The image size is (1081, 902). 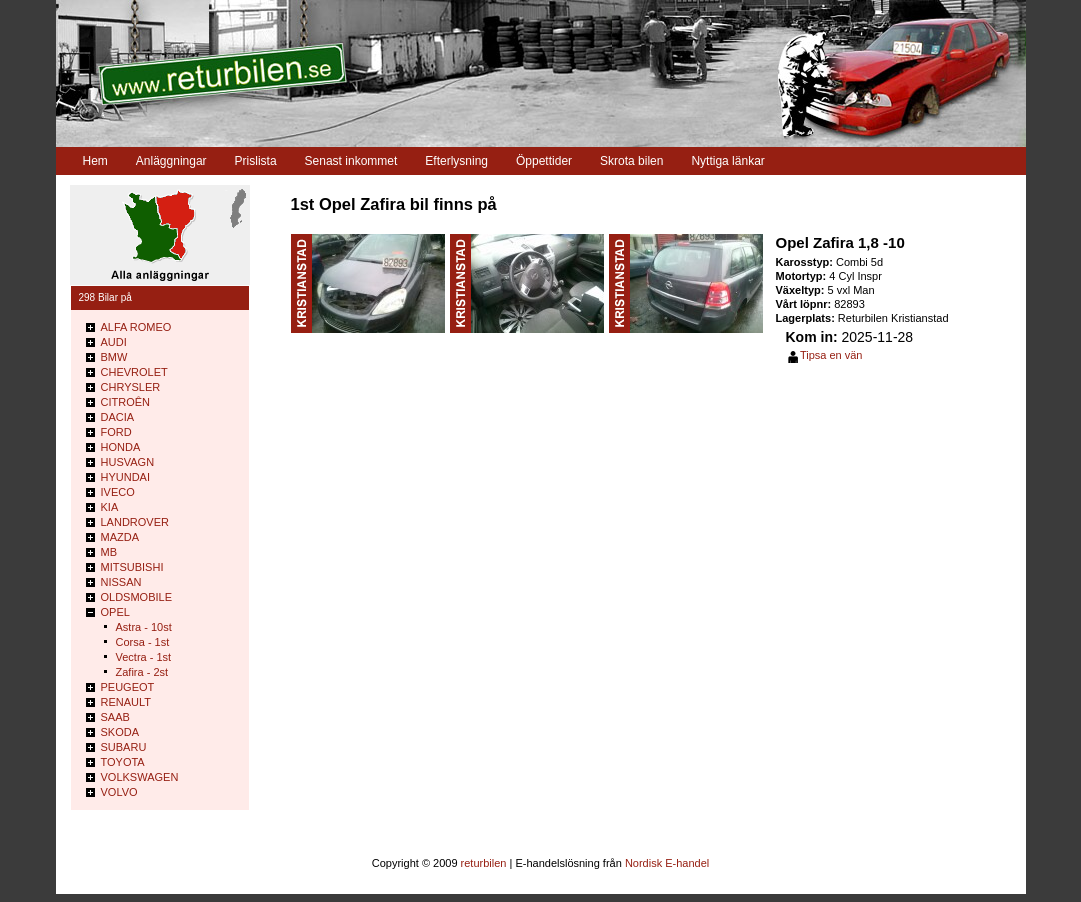 What do you see at coordinates (114, 357) in the screenshot?
I see `BMW` at bounding box center [114, 357].